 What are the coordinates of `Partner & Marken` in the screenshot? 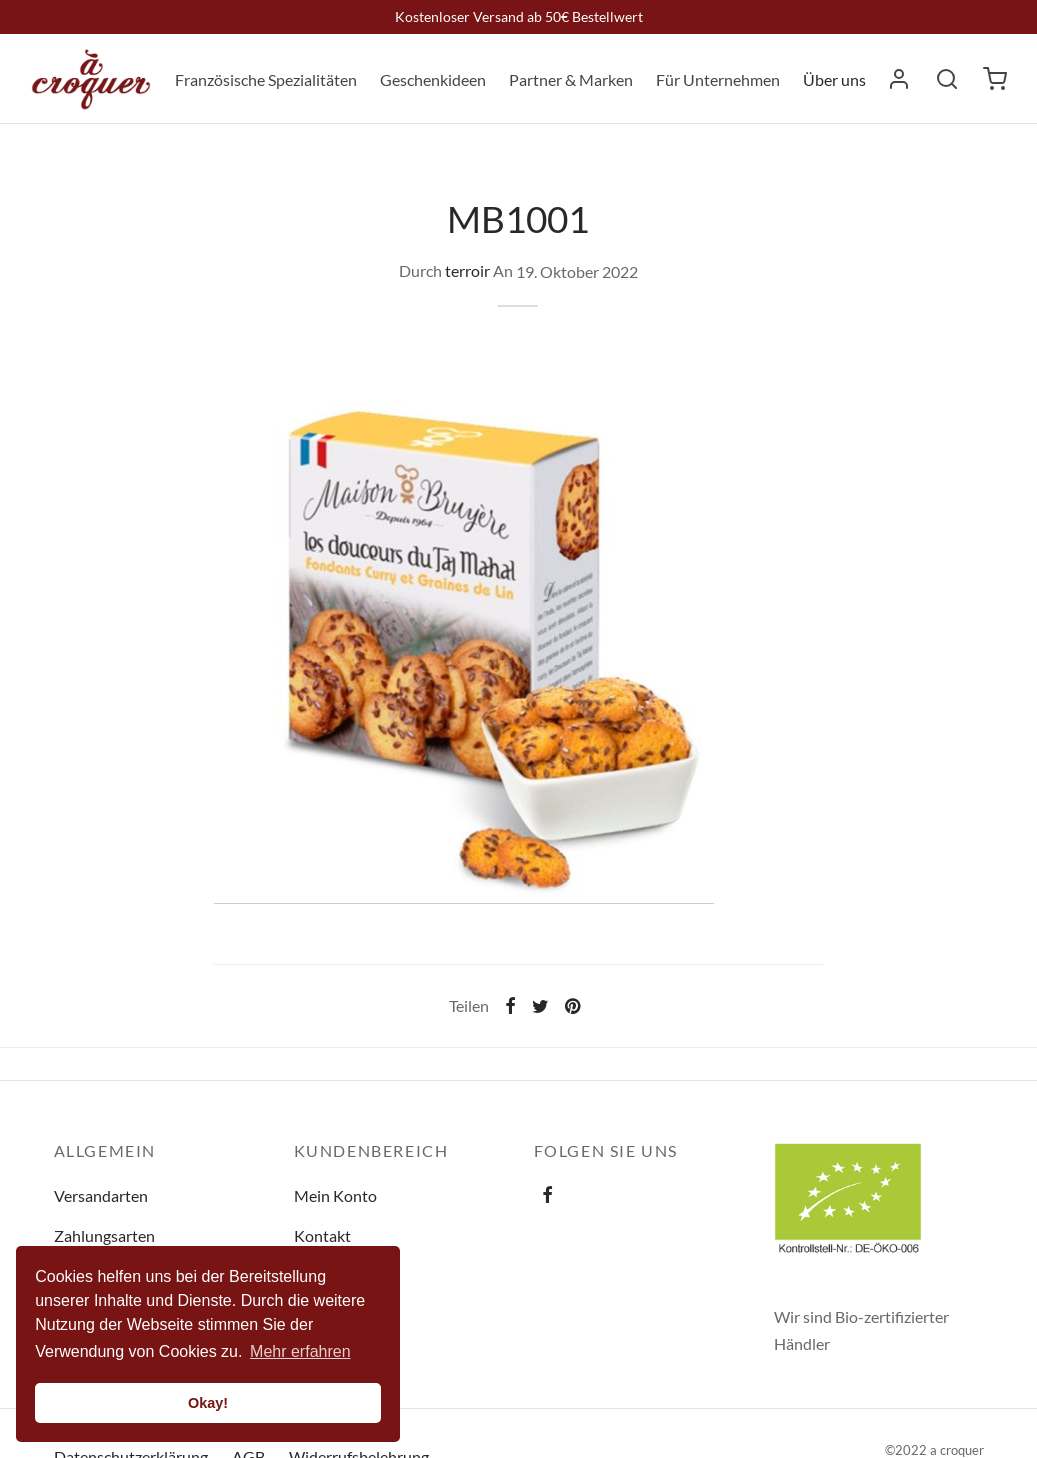 It's located at (571, 79).